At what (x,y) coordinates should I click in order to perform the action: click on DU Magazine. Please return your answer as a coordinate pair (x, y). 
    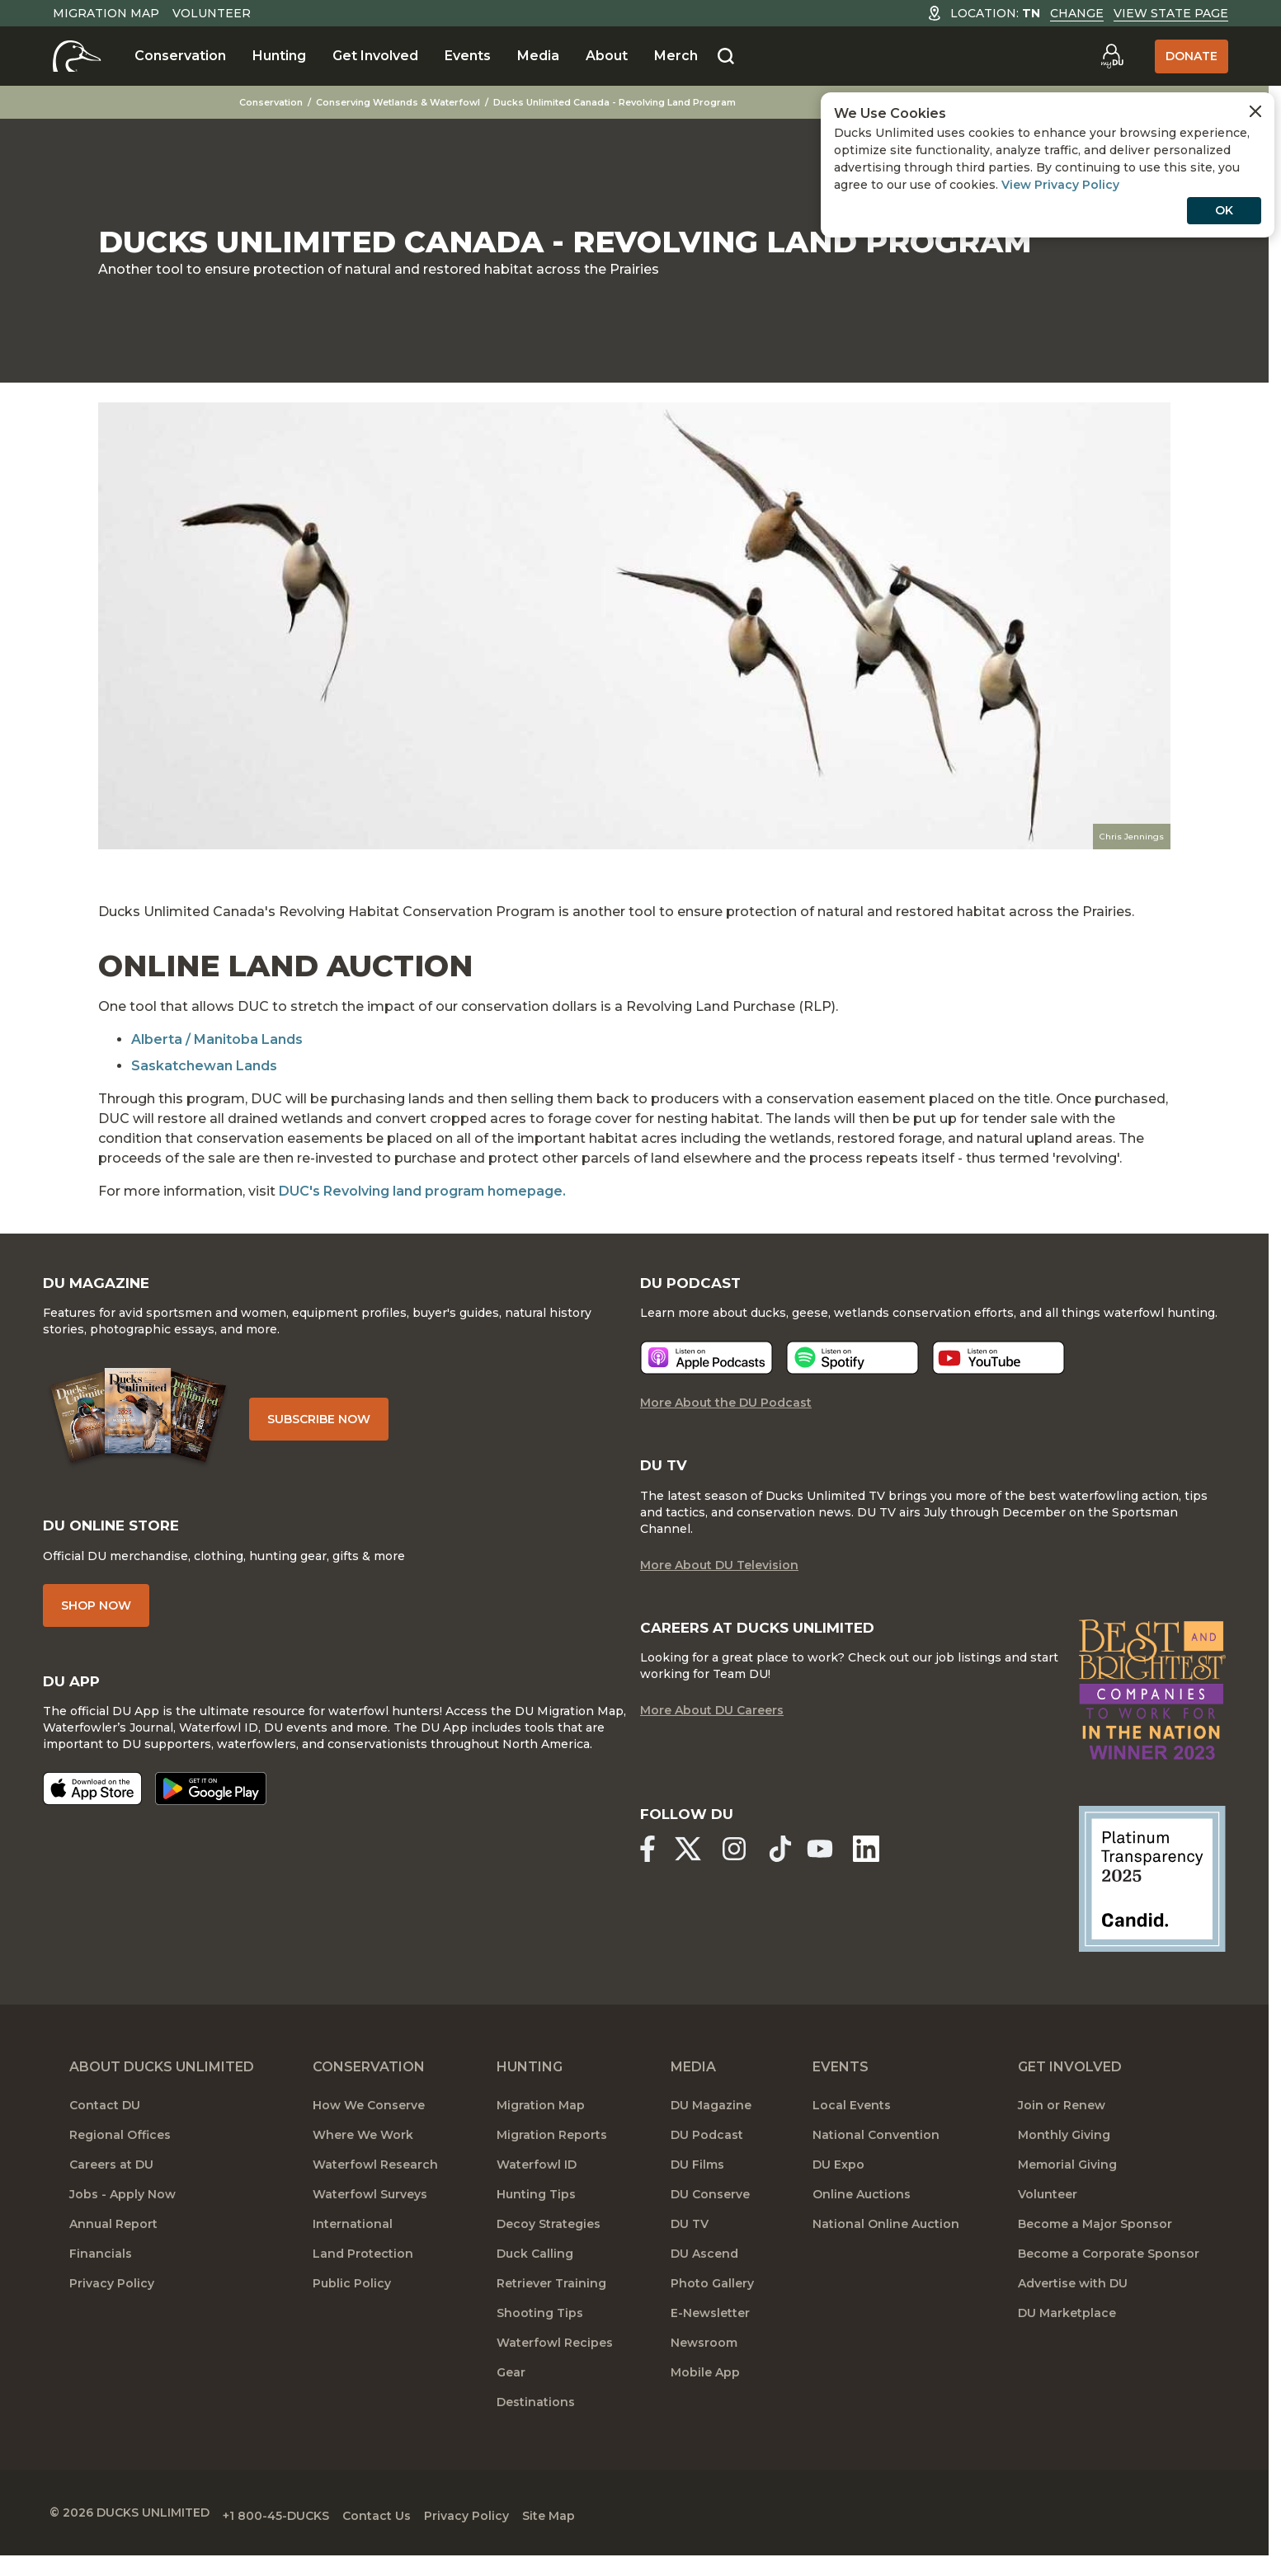
    Looking at the image, I should click on (711, 2126).